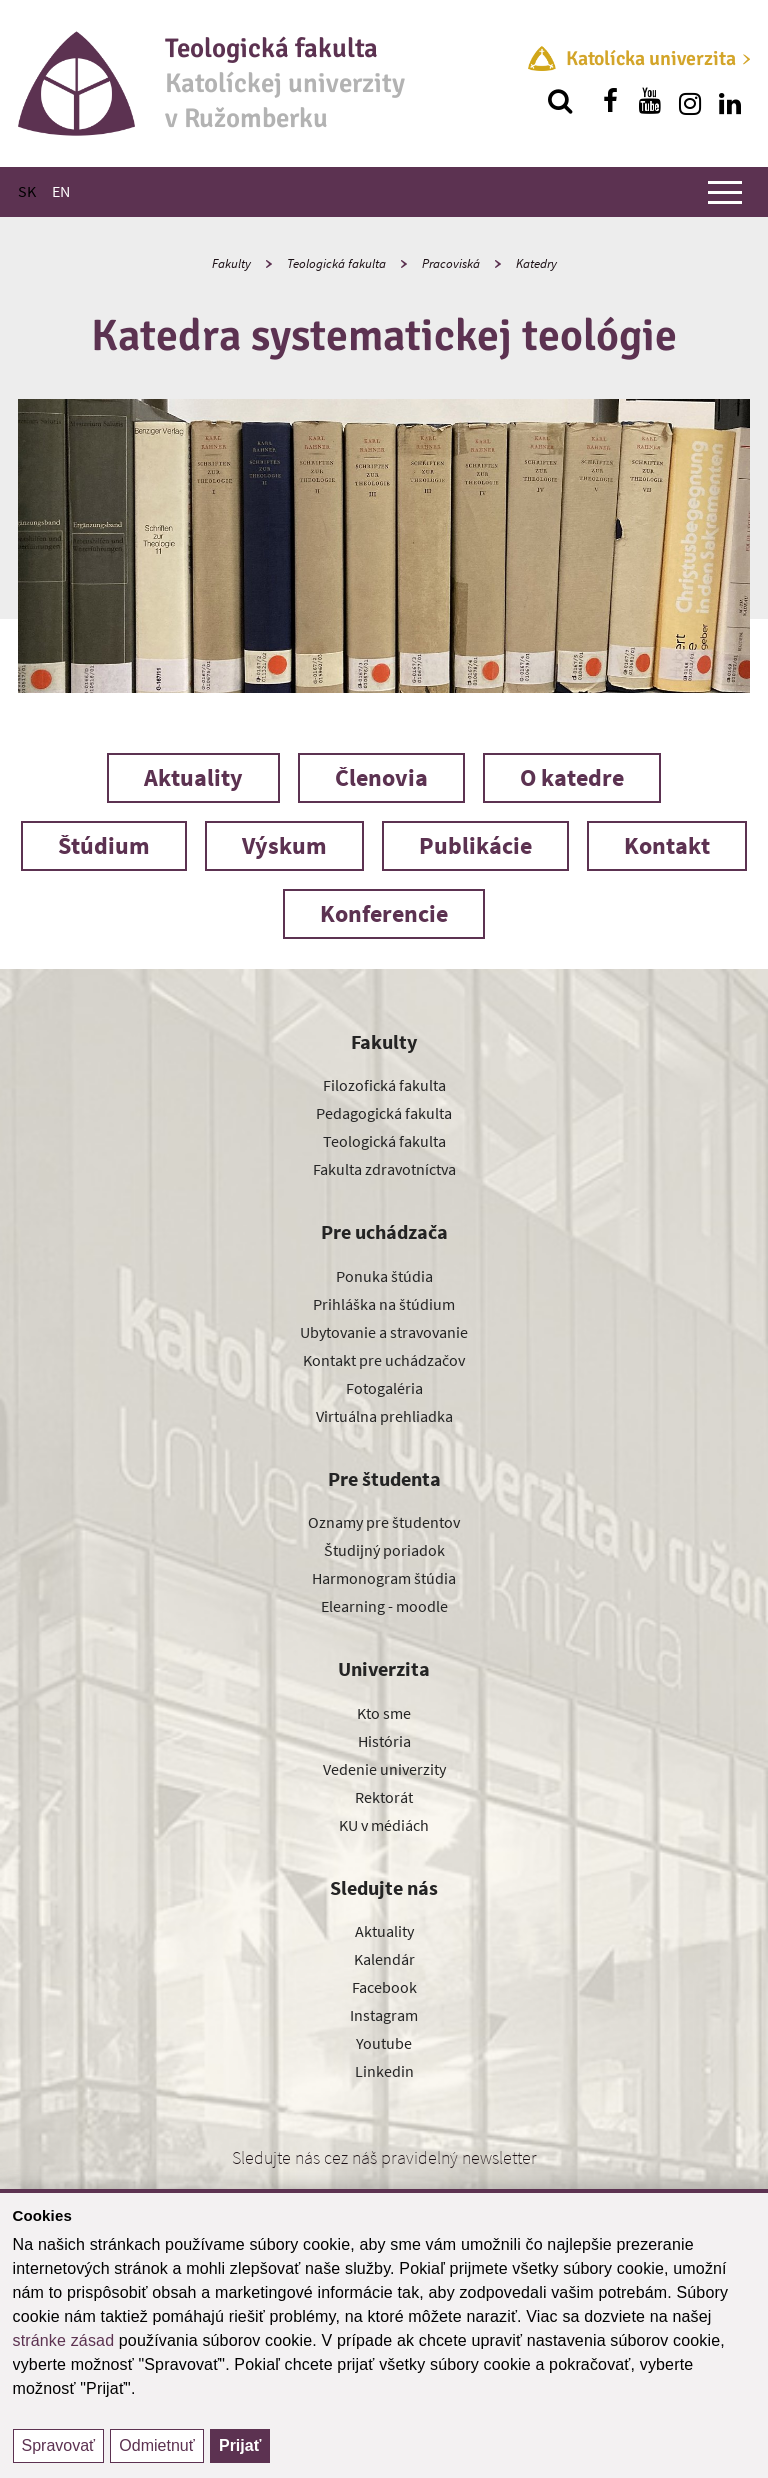 This screenshot has height=2478, width=768. I want to click on [Zobraziť hlavné menu], so click(725, 192).